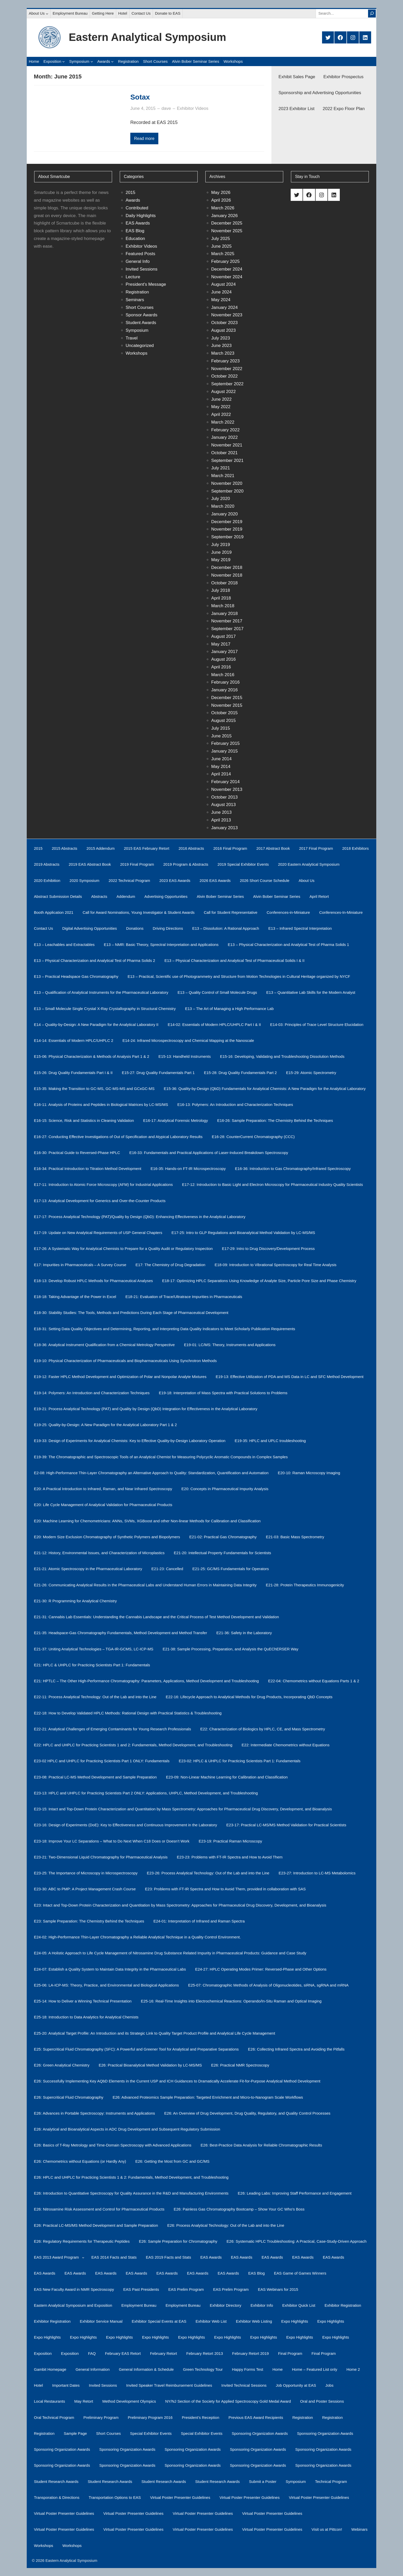  Describe the element at coordinates (254, 2321) in the screenshot. I see `Exhibitor Web Listing` at that location.